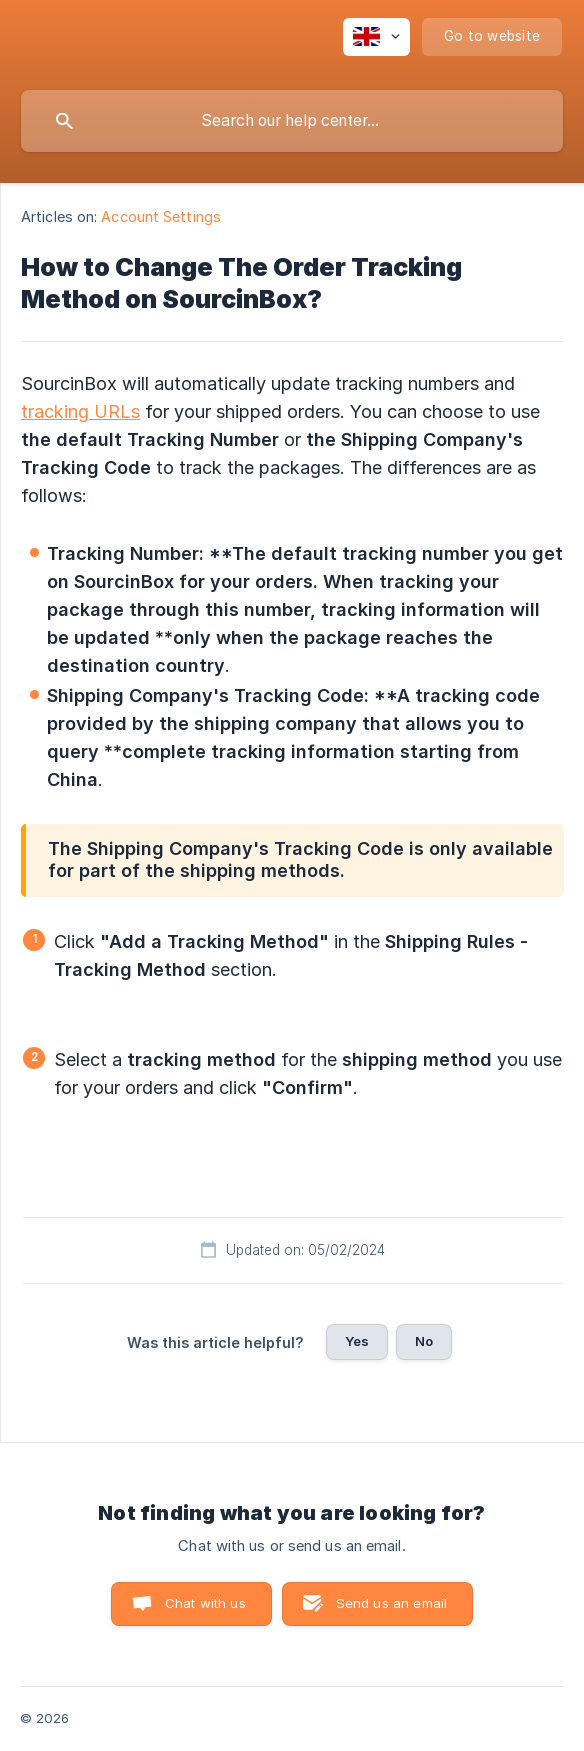  I want to click on Send us an email [button], so click(391, 1603).